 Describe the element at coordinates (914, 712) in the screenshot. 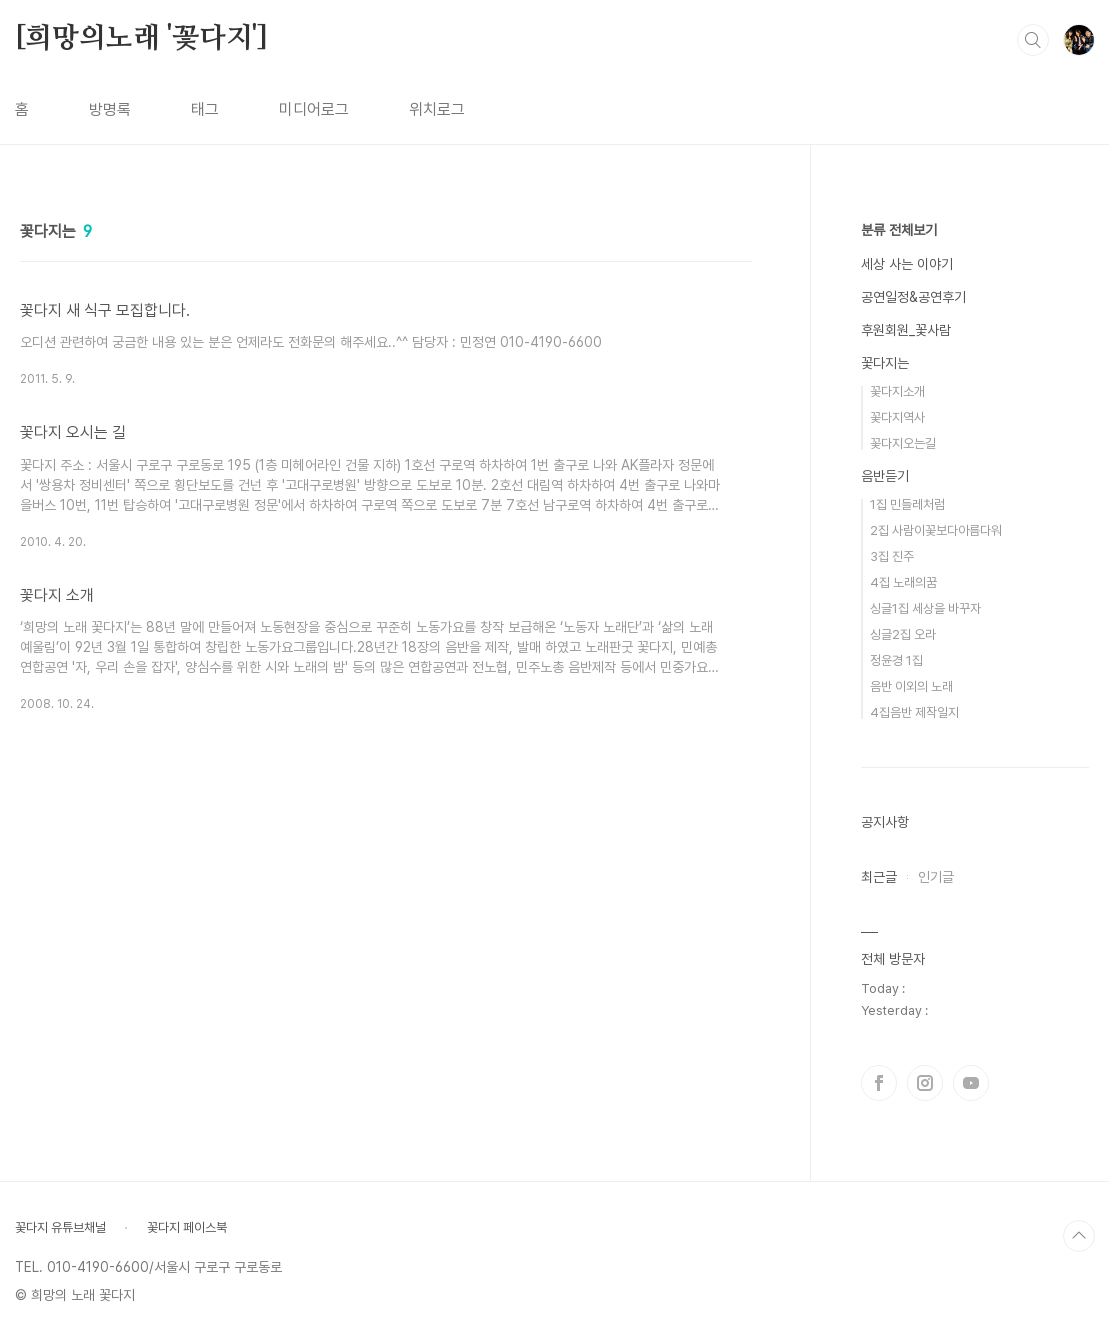

I see `4집음반 제작일지` at that location.